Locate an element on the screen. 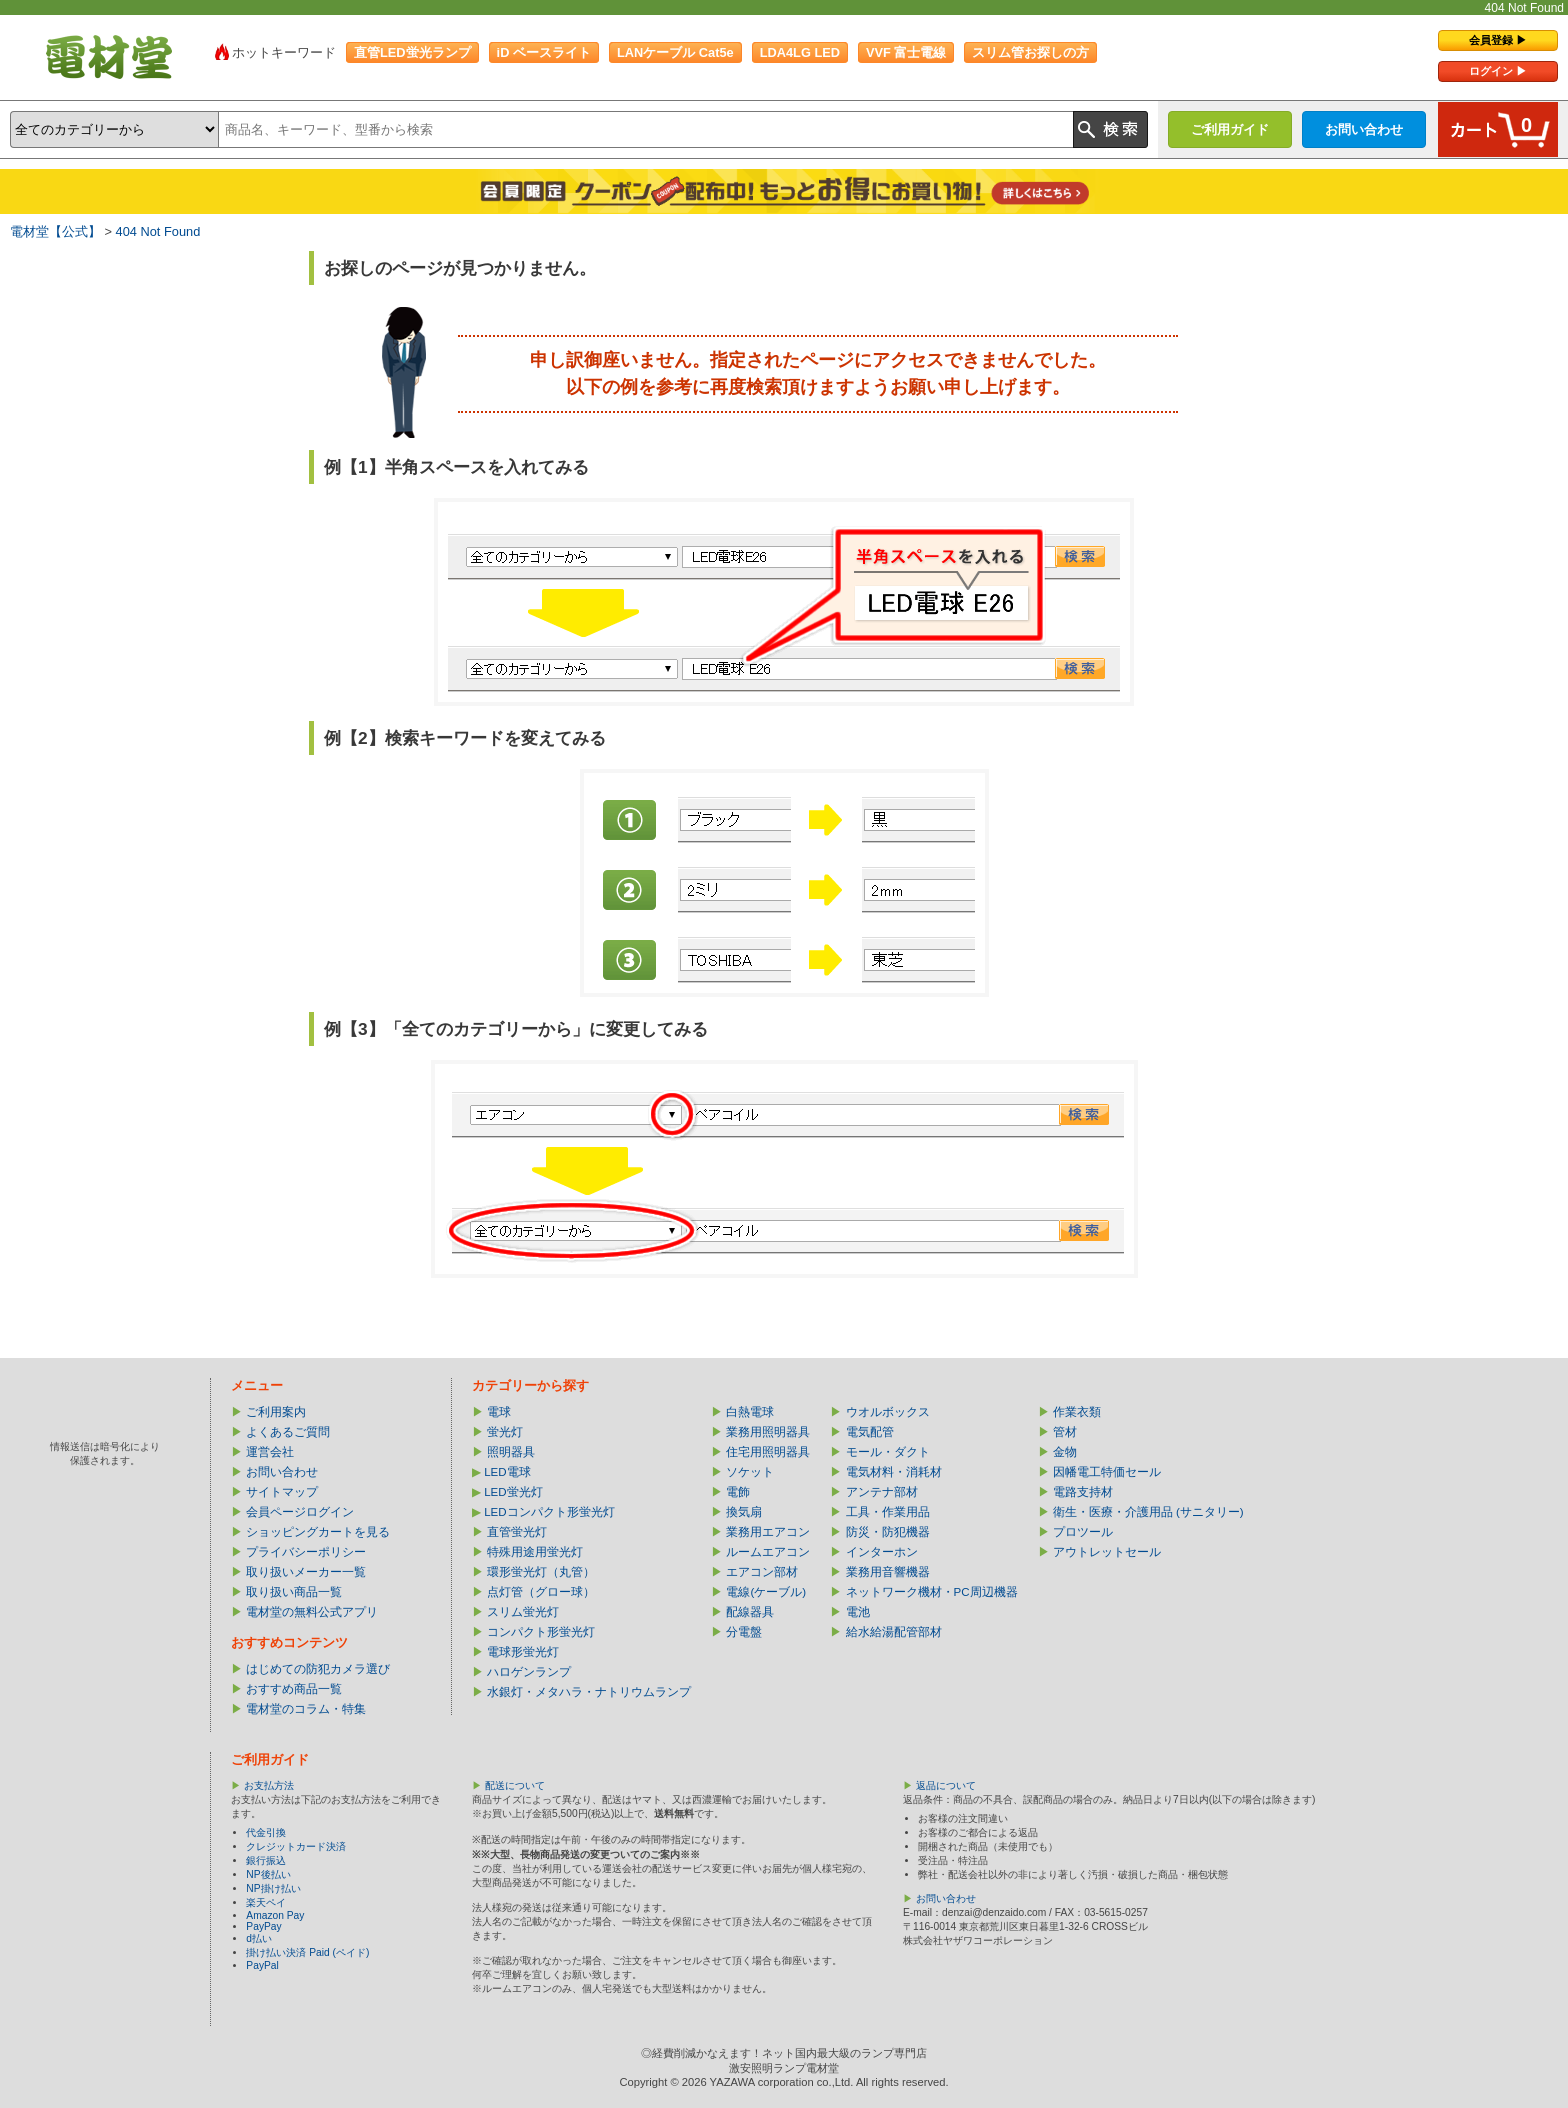 The height and width of the screenshot is (2108, 1568). 特殊用途用蛍光灯 is located at coordinates (535, 1552).